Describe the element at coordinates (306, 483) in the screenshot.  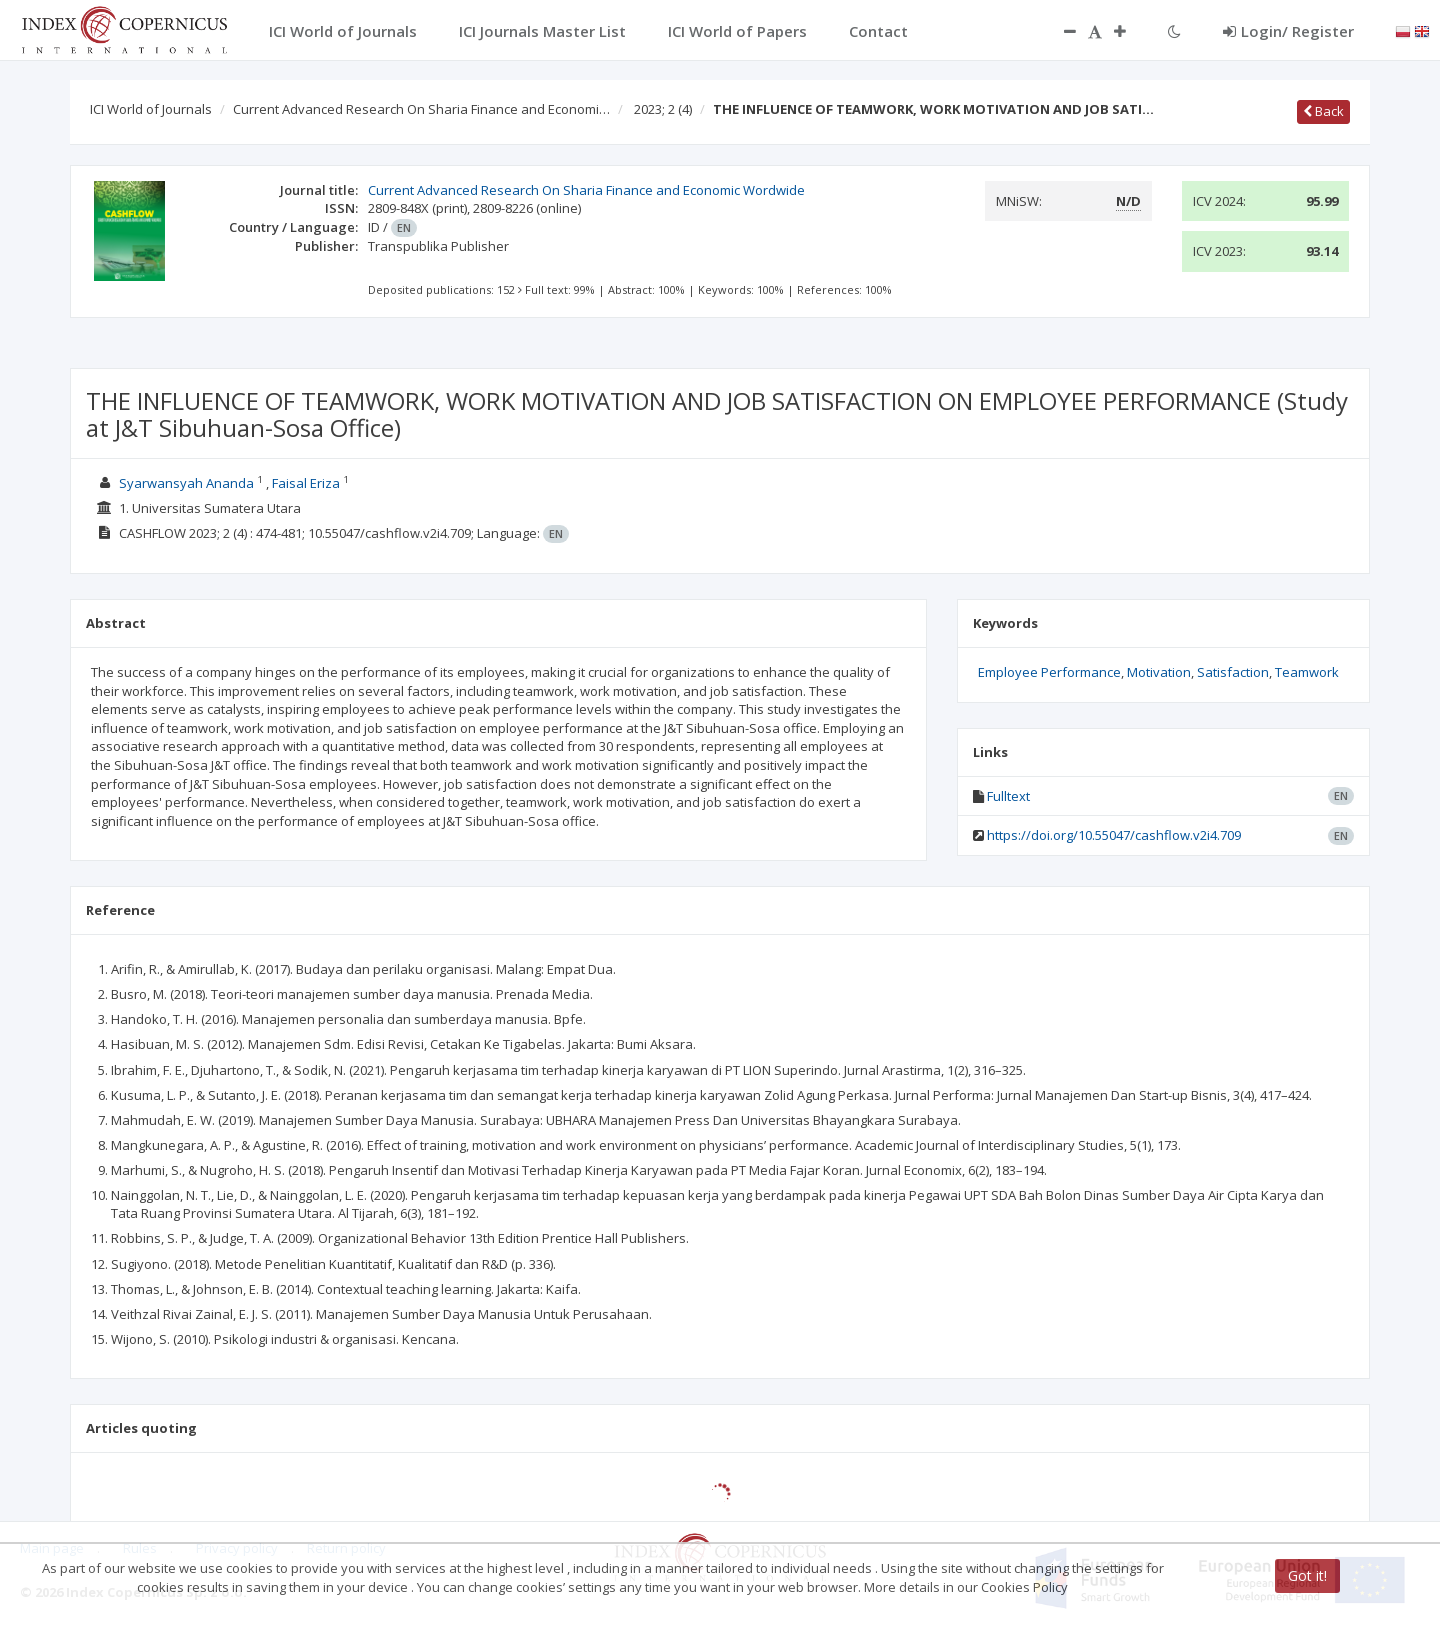
I see `Faisal Eriza` at that location.